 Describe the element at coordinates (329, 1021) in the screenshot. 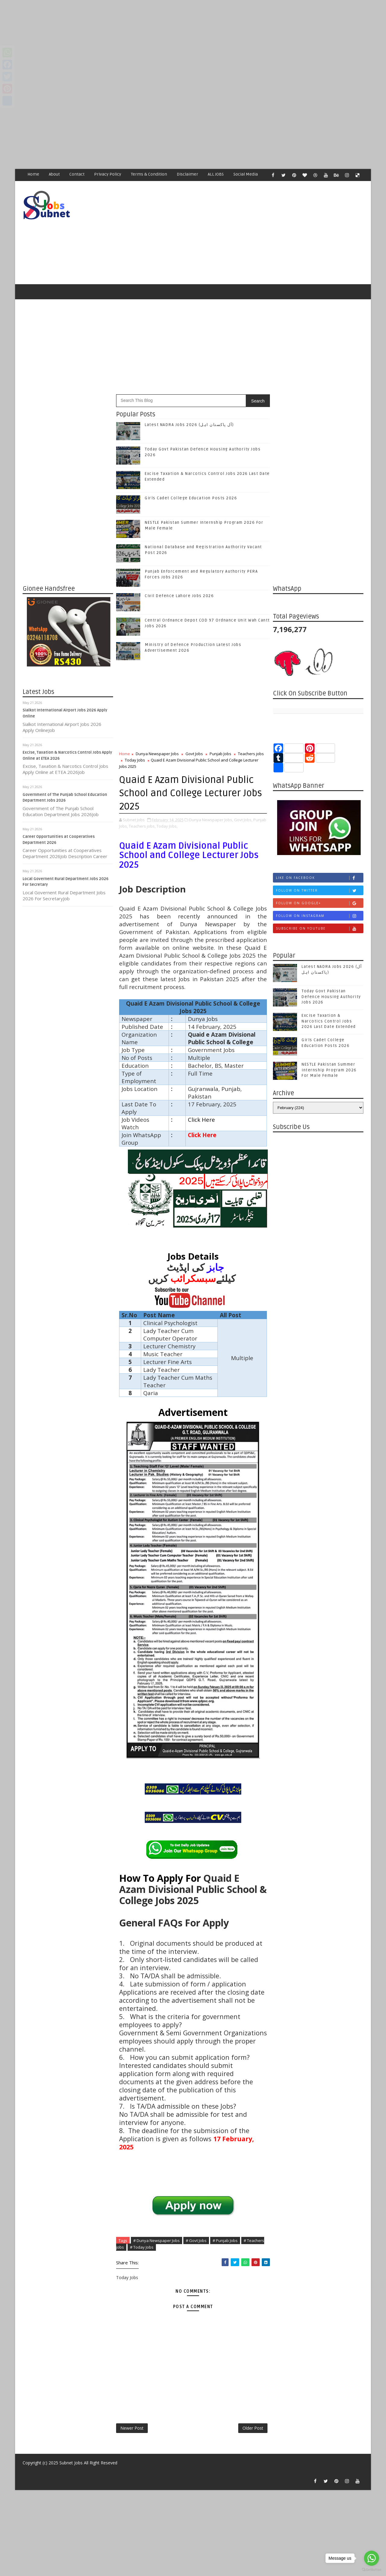

I see `Excise Taxation & Narcotics Control Jobs 2026 Last Date Extended` at that location.